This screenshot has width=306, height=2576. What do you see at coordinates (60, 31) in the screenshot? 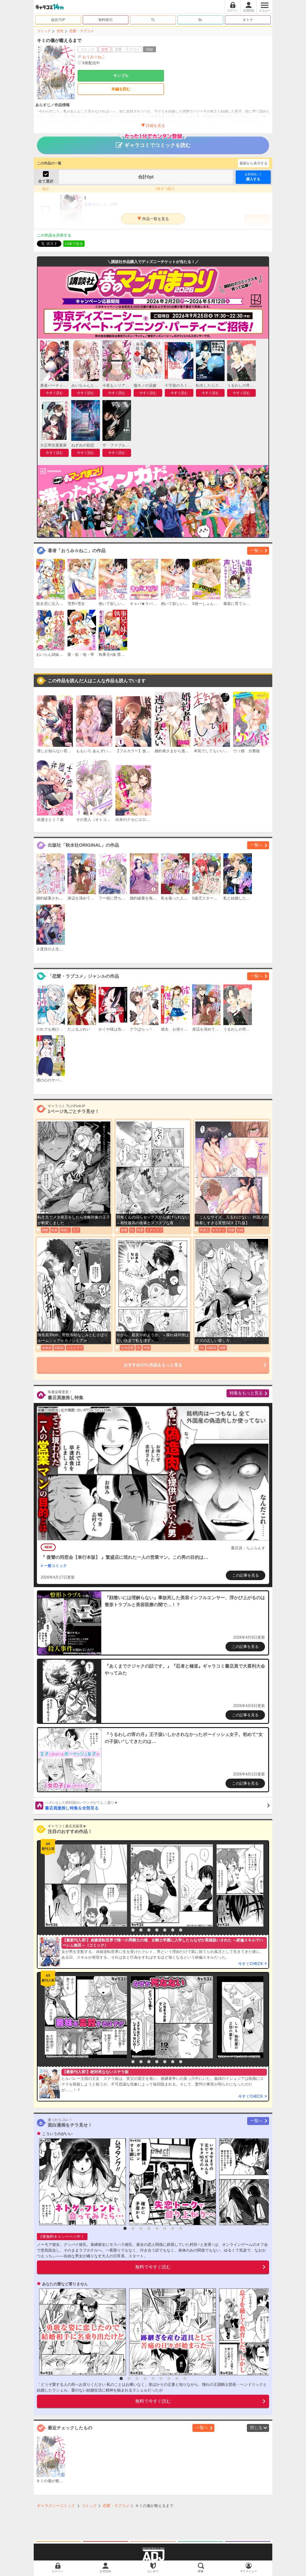
I see `女性` at bounding box center [60, 31].